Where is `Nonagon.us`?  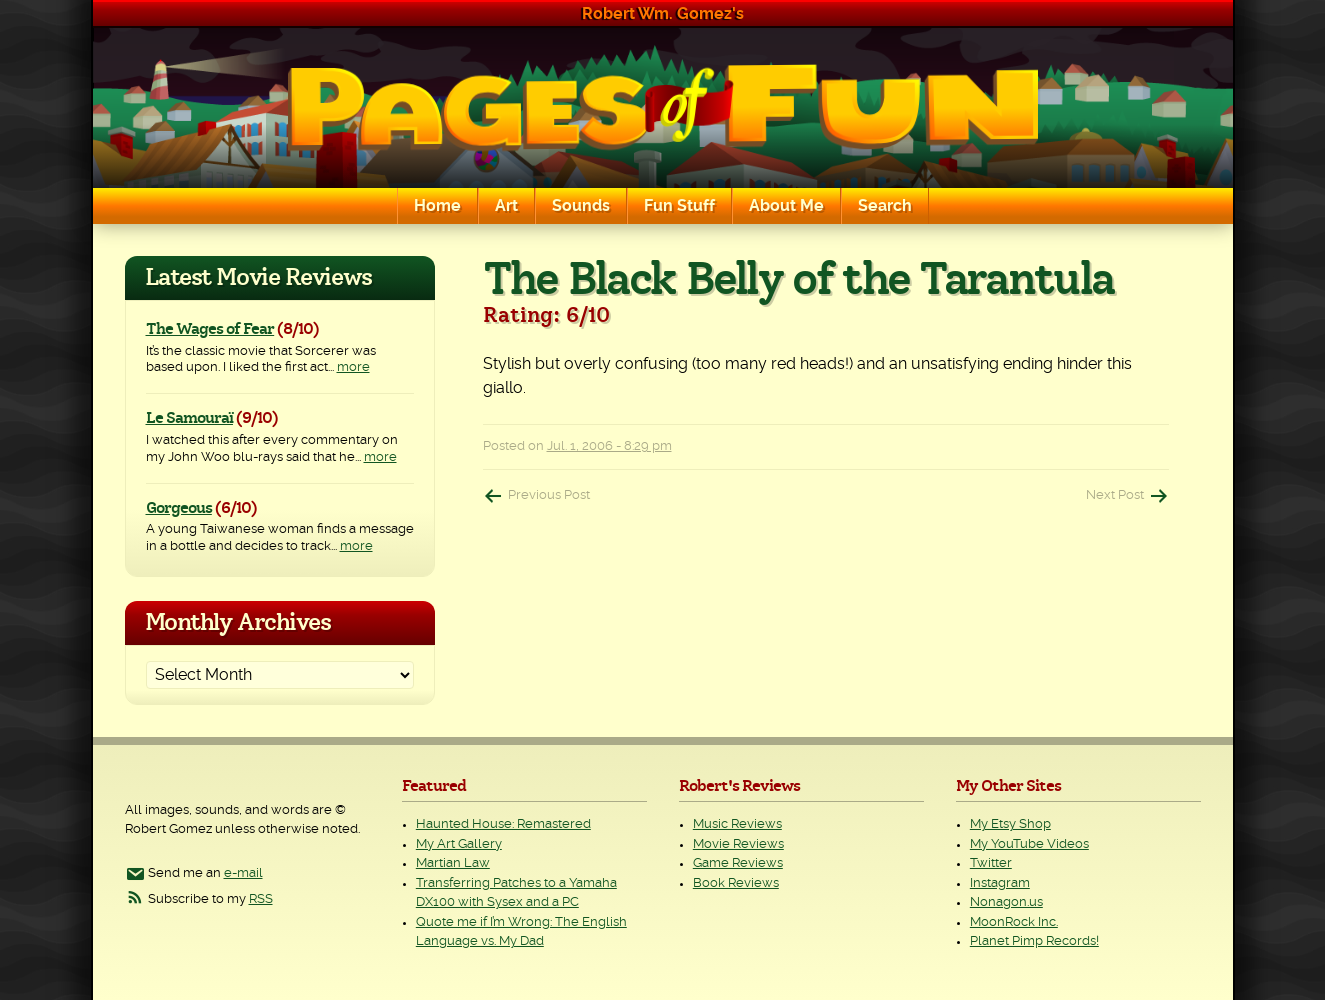
Nonagon.us is located at coordinates (1006, 902).